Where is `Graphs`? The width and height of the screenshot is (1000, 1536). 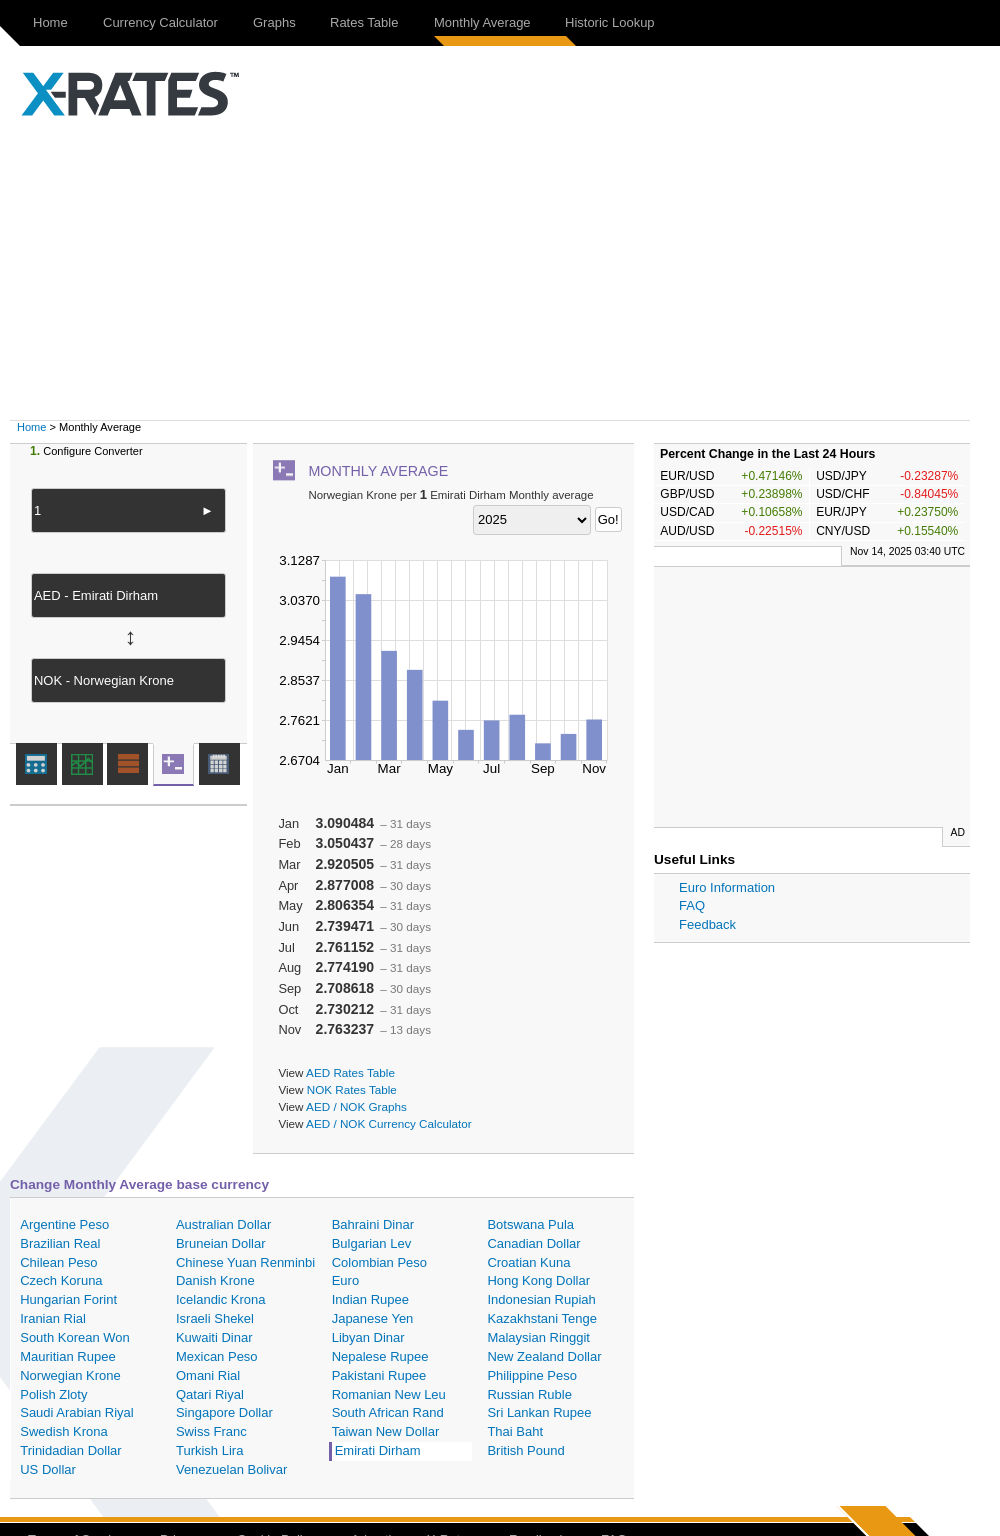
Graphs is located at coordinates (274, 22).